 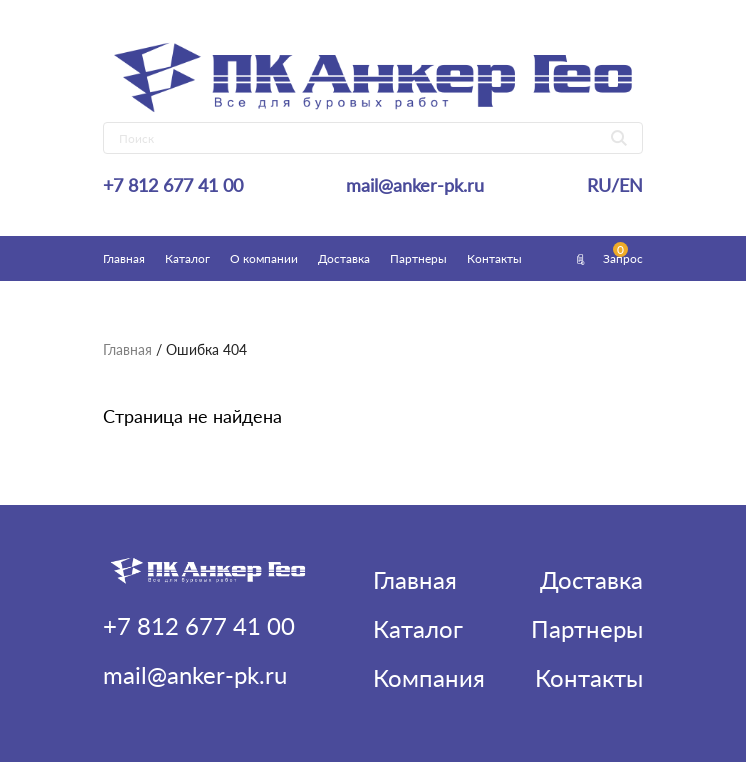 What do you see at coordinates (599, 185) in the screenshot?
I see `RU` at bounding box center [599, 185].